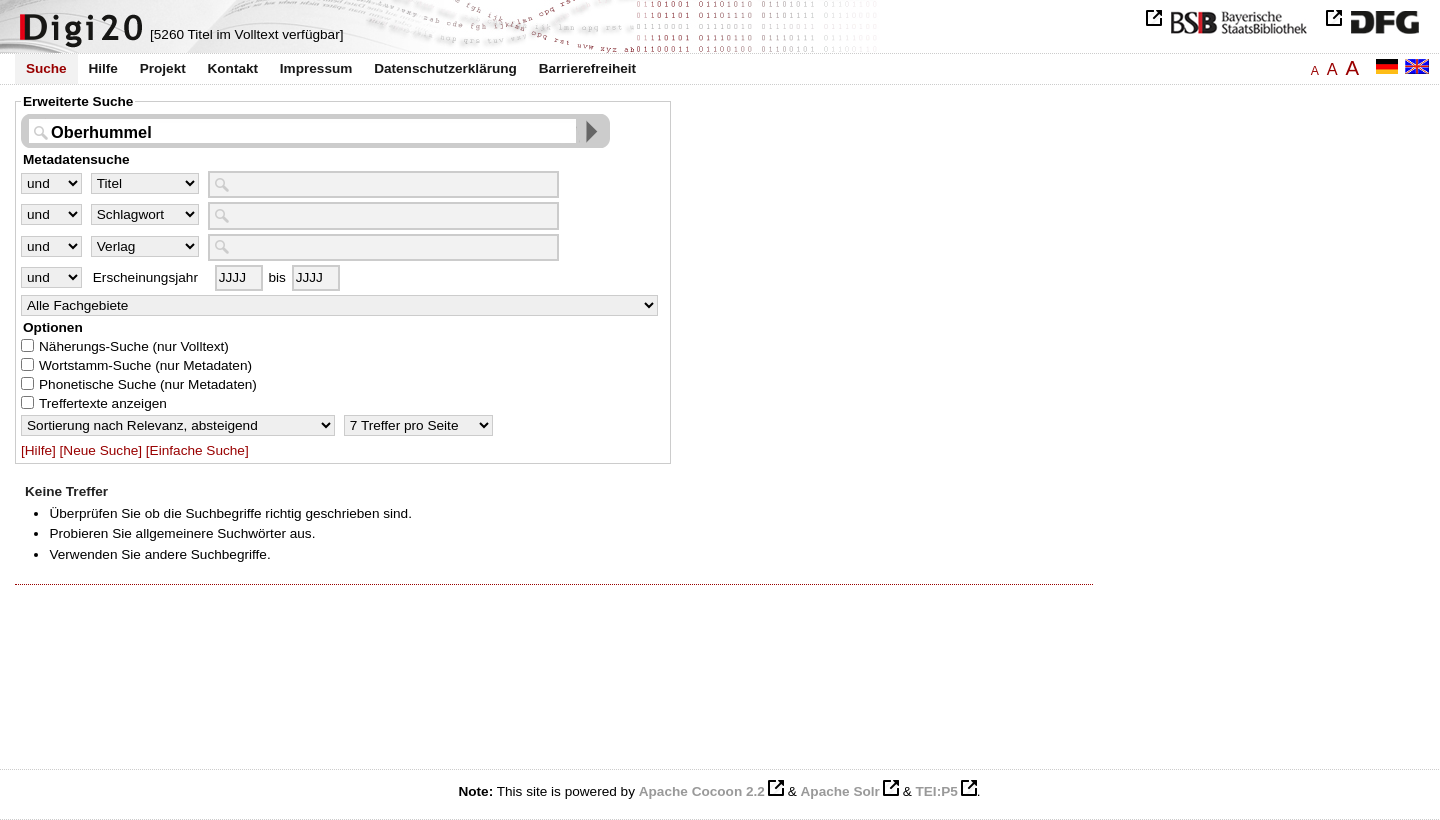  Describe the element at coordinates (101, 450) in the screenshot. I see `[Neue Suche]` at that location.